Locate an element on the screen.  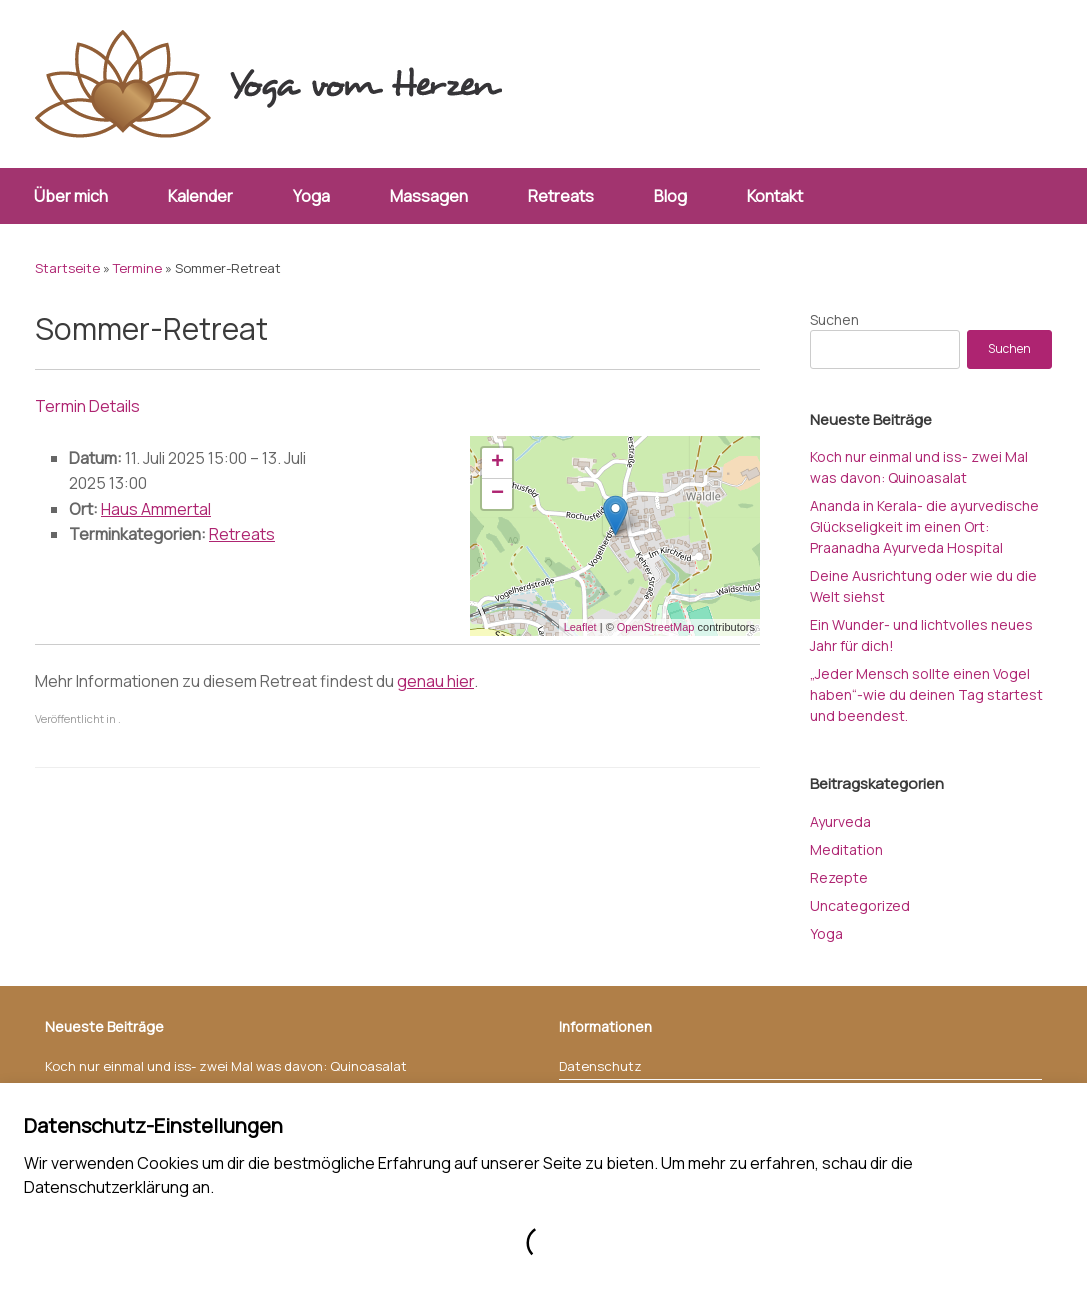
Suchen is located at coordinates (834, 319).